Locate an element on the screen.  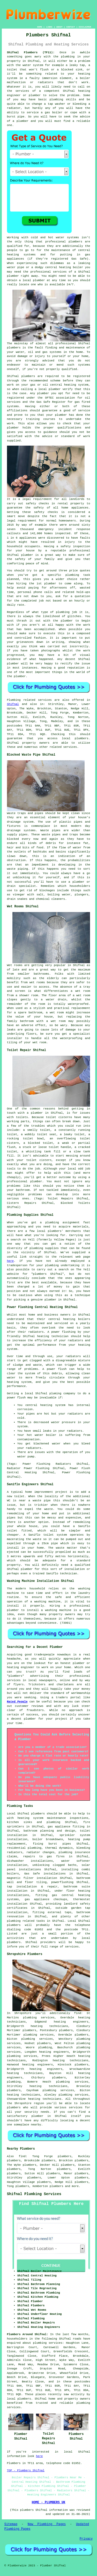
a blocked toilet is located at coordinates (38, 1143).